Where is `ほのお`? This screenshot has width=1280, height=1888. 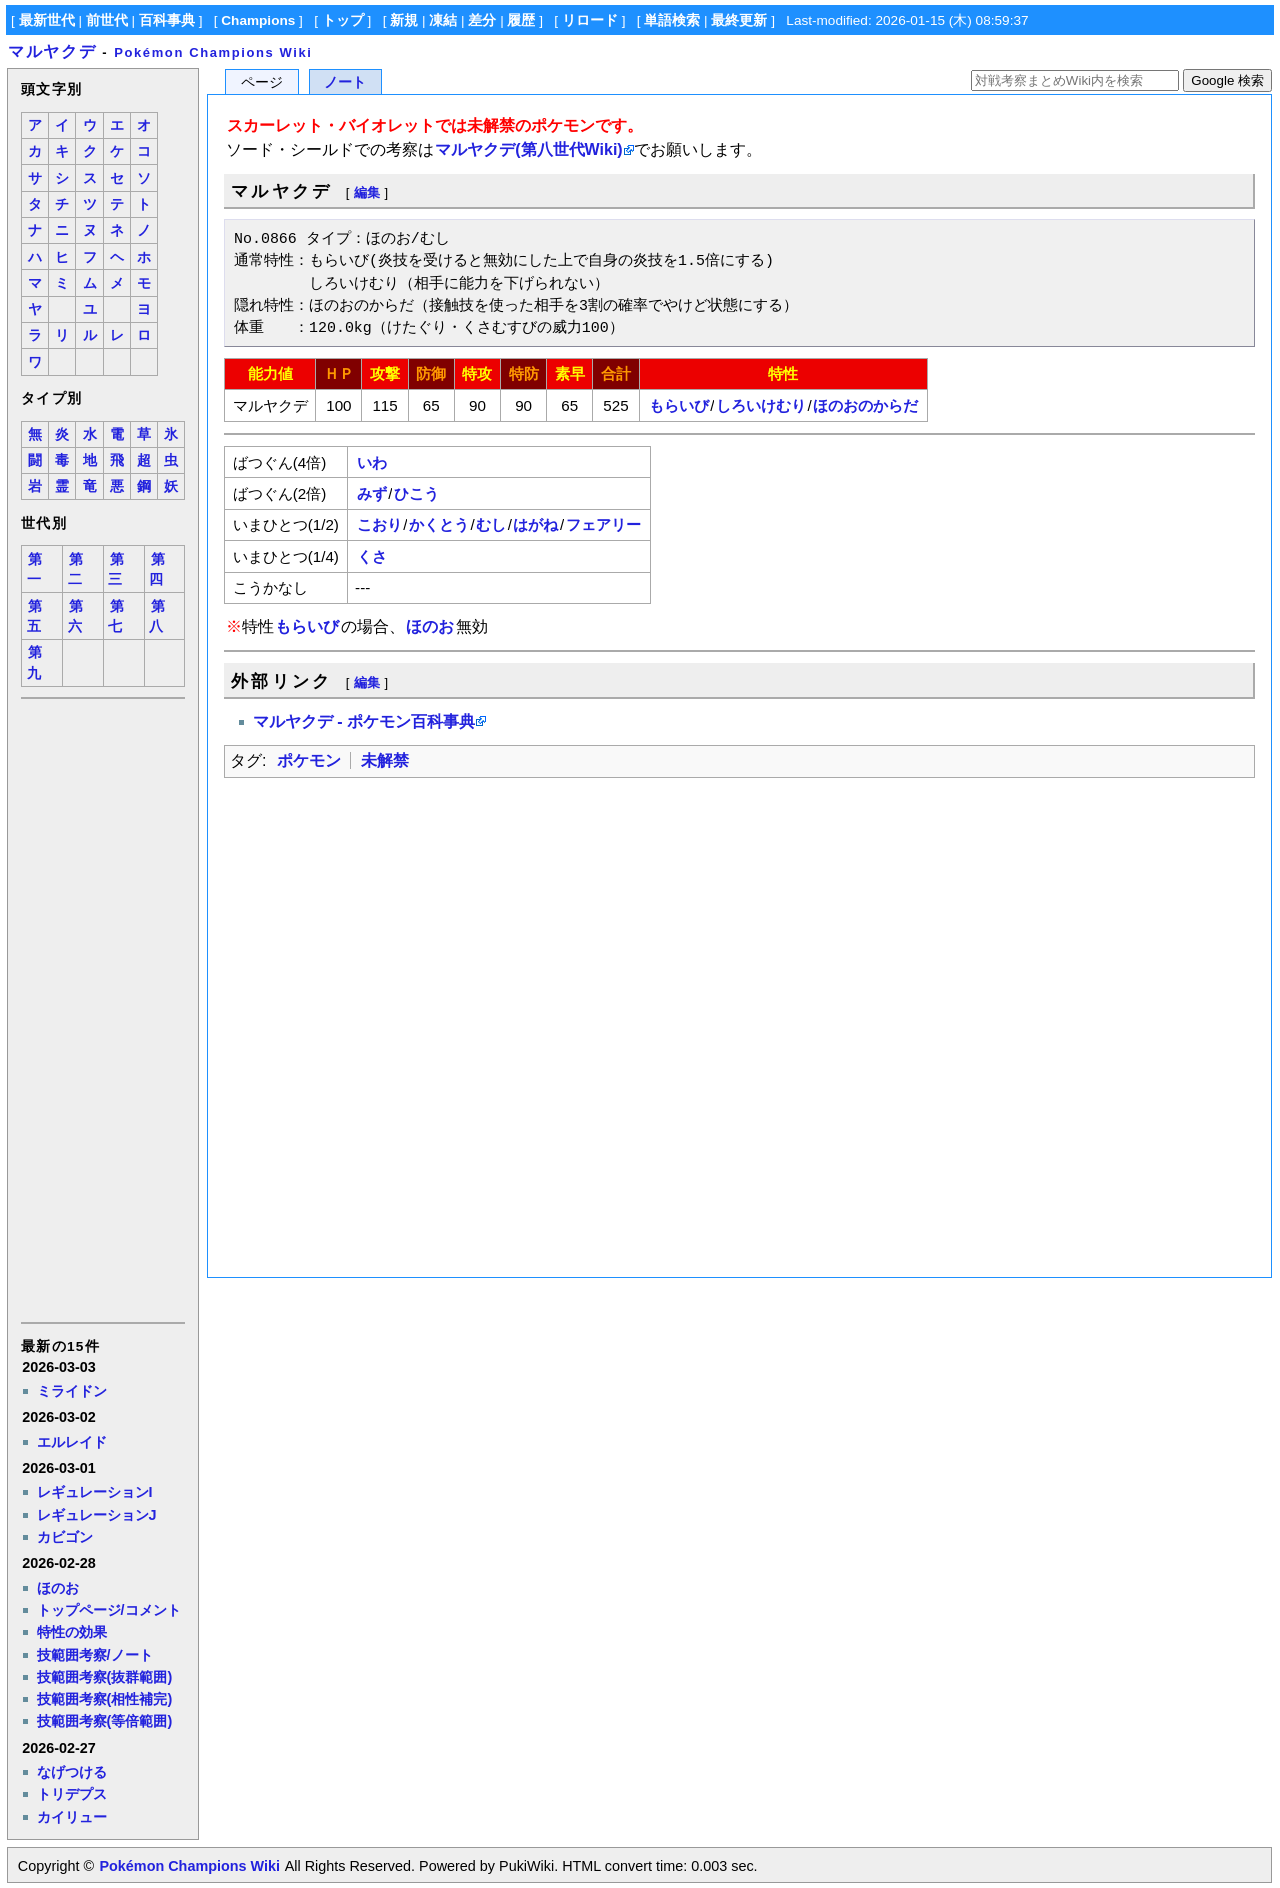
ほのお is located at coordinates (58, 1588).